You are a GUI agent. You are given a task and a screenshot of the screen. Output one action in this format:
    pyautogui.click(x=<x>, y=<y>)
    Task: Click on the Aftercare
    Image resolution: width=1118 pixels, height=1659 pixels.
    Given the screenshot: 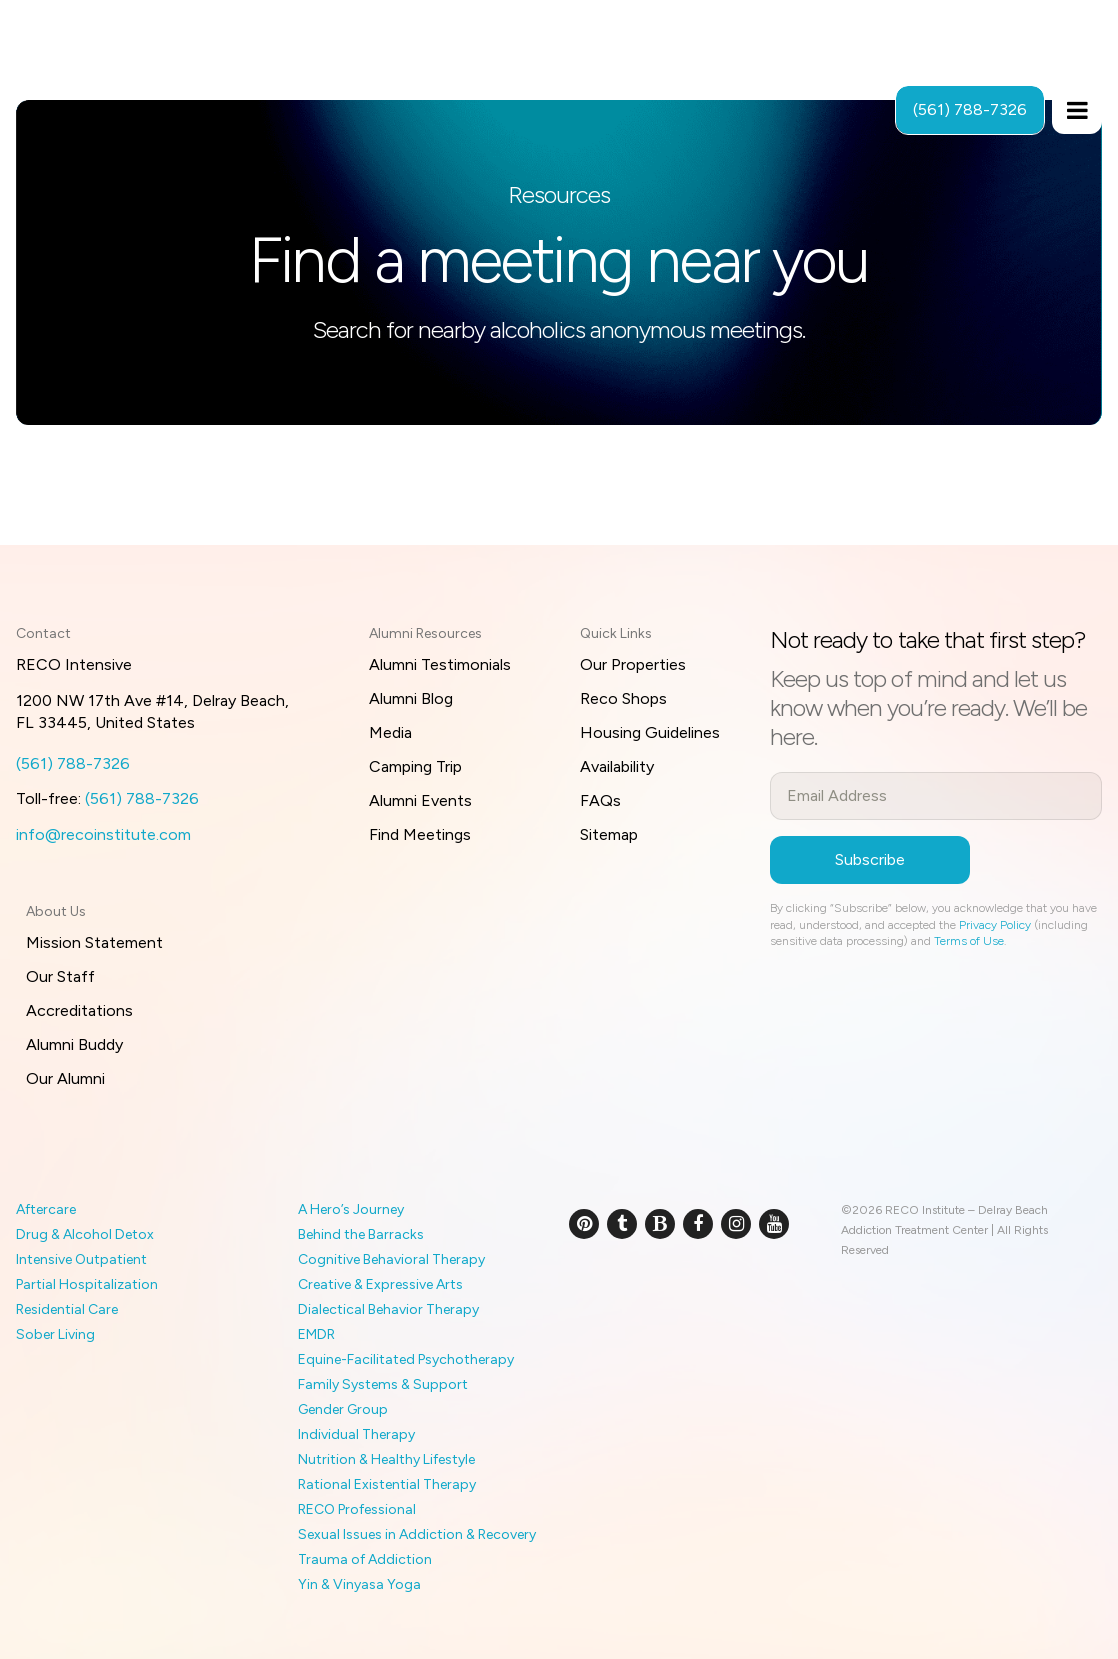 What is the action you would take?
    pyautogui.click(x=46, y=1209)
    